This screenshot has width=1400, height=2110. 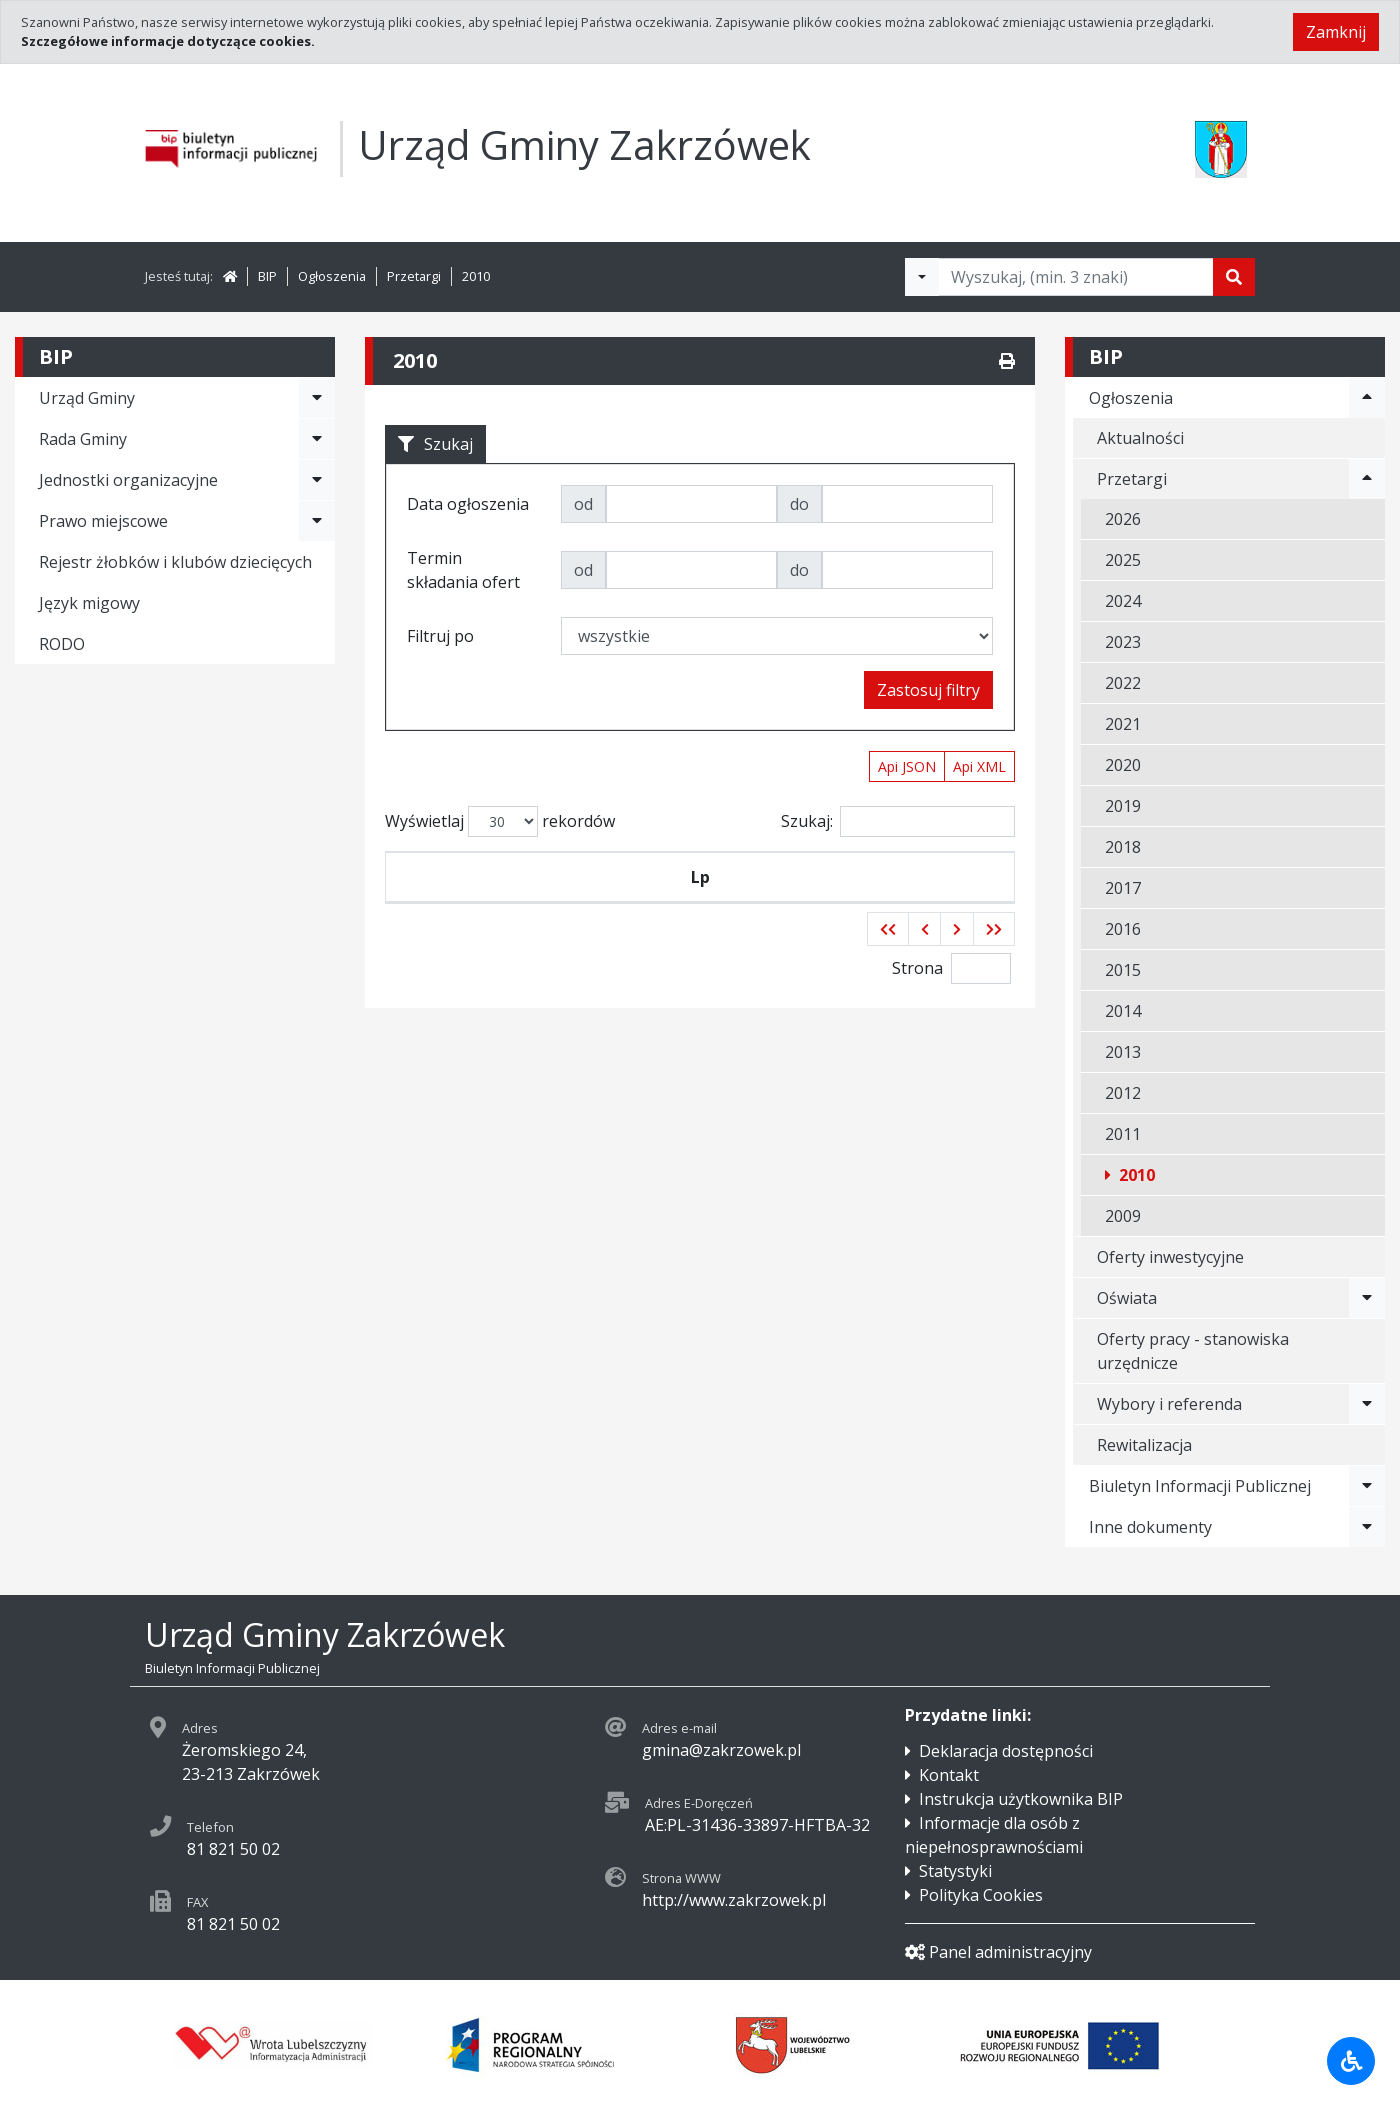 What do you see at coordinates (1123, 1216) in the screenshot?
I see `2009` at bounding box center [1123, 1216].